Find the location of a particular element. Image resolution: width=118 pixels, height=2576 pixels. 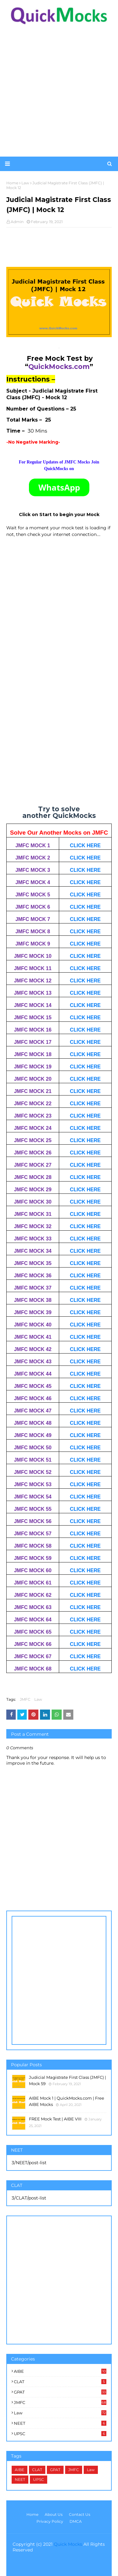

Quick Mocks is located at coordinates (68, 2544).